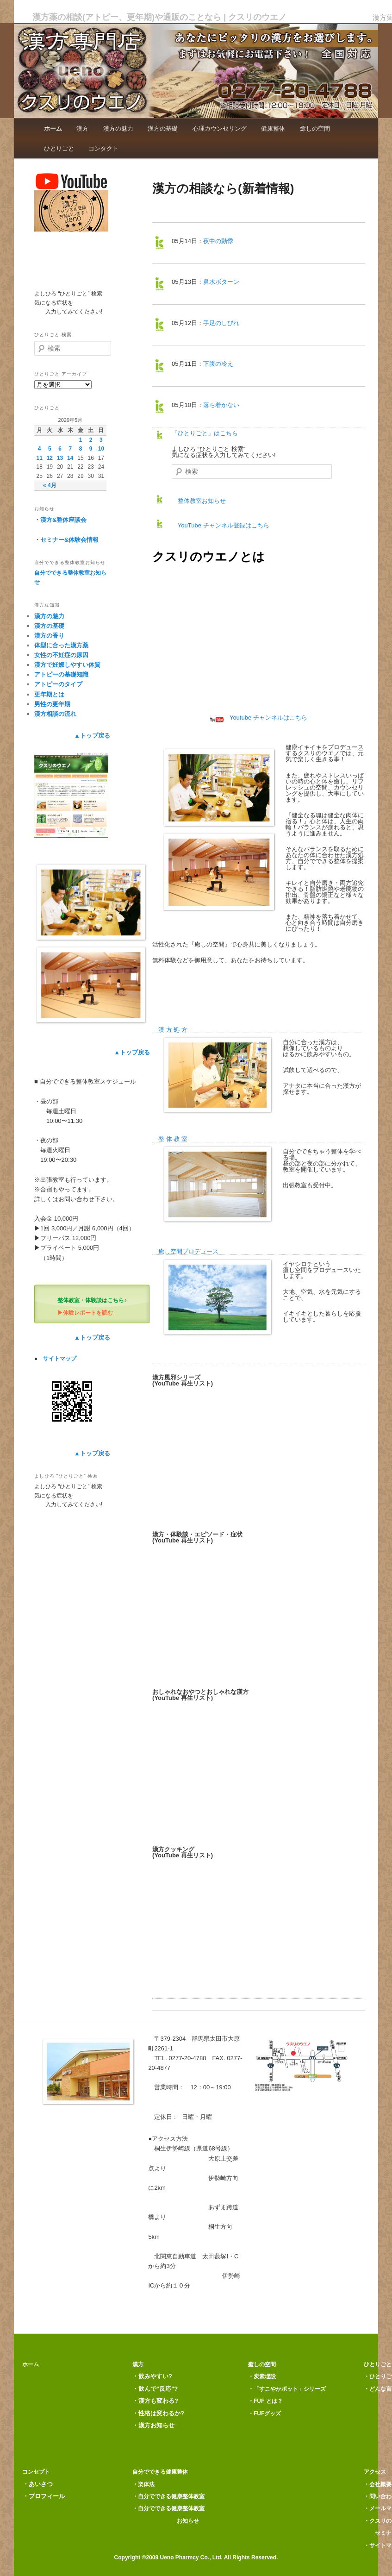 The height and width of the screenshot is (2576, 392). I want to click on 夜中の動悸, so click(218, 241).